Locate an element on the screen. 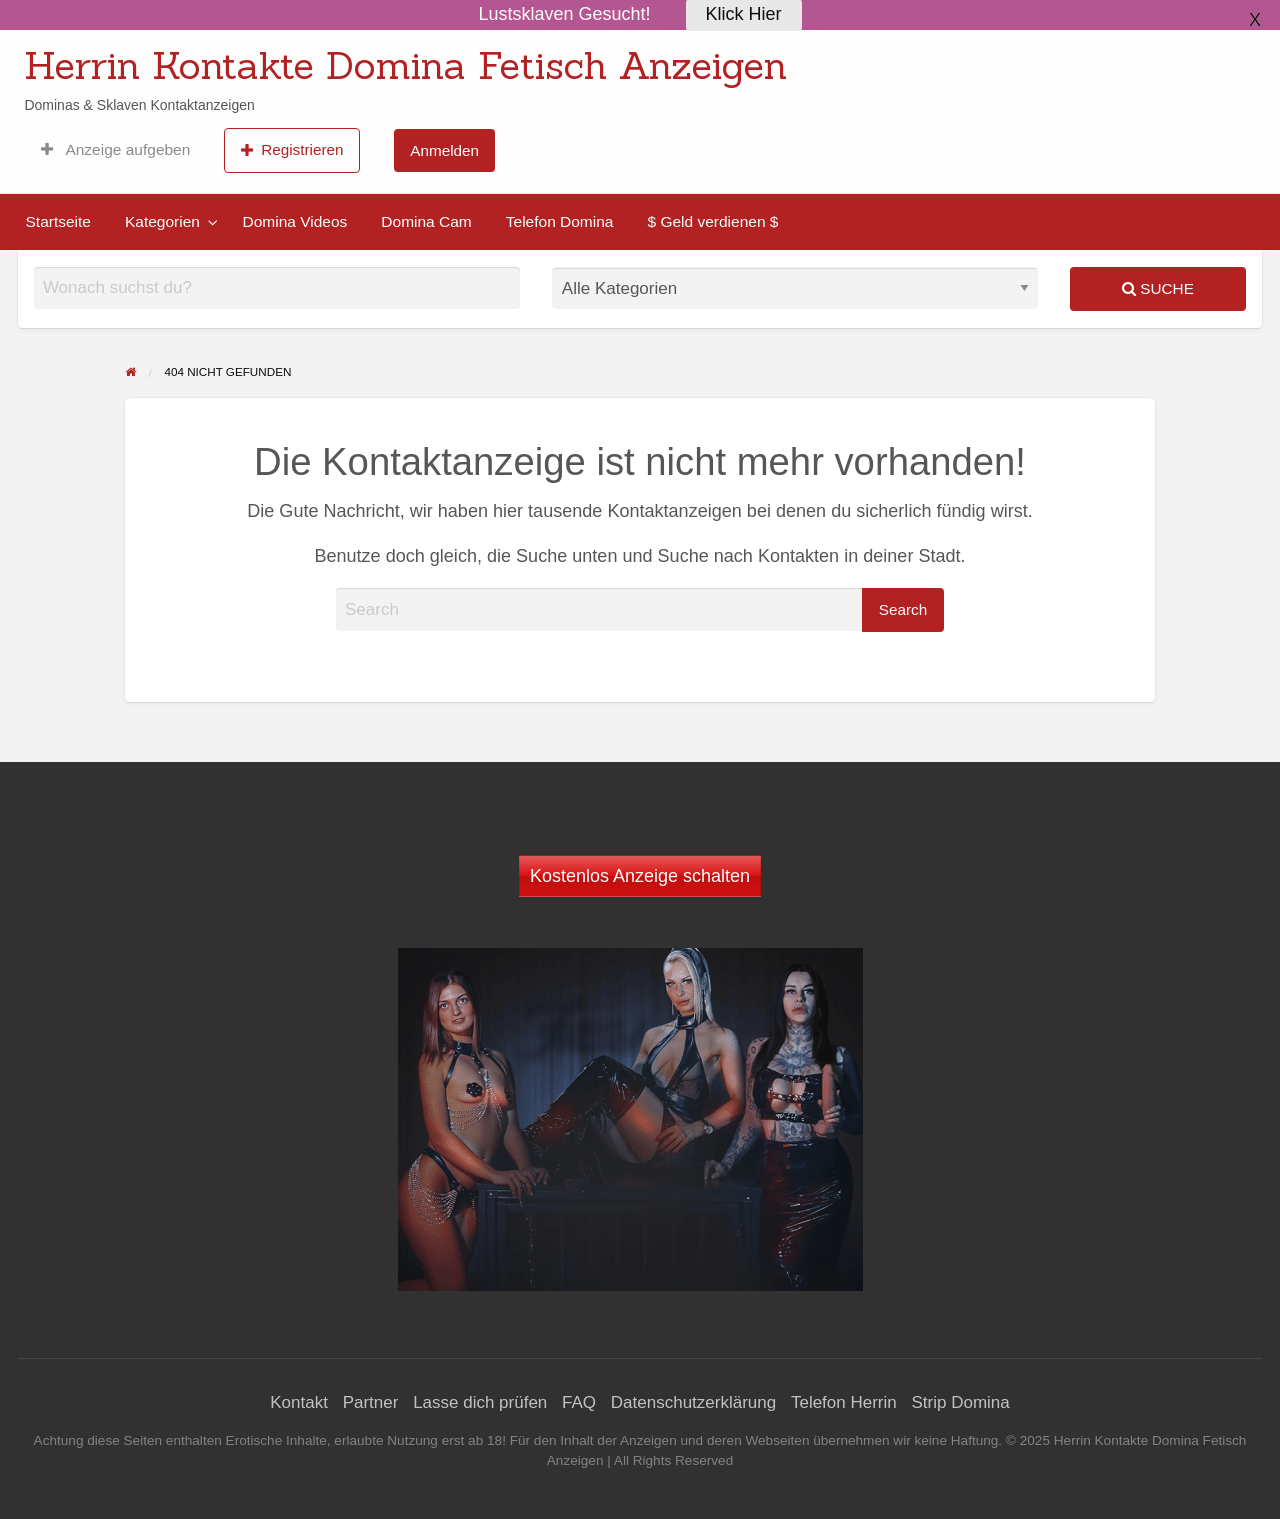  Datenschutzerklärung is located at coordinates (693, 1402).